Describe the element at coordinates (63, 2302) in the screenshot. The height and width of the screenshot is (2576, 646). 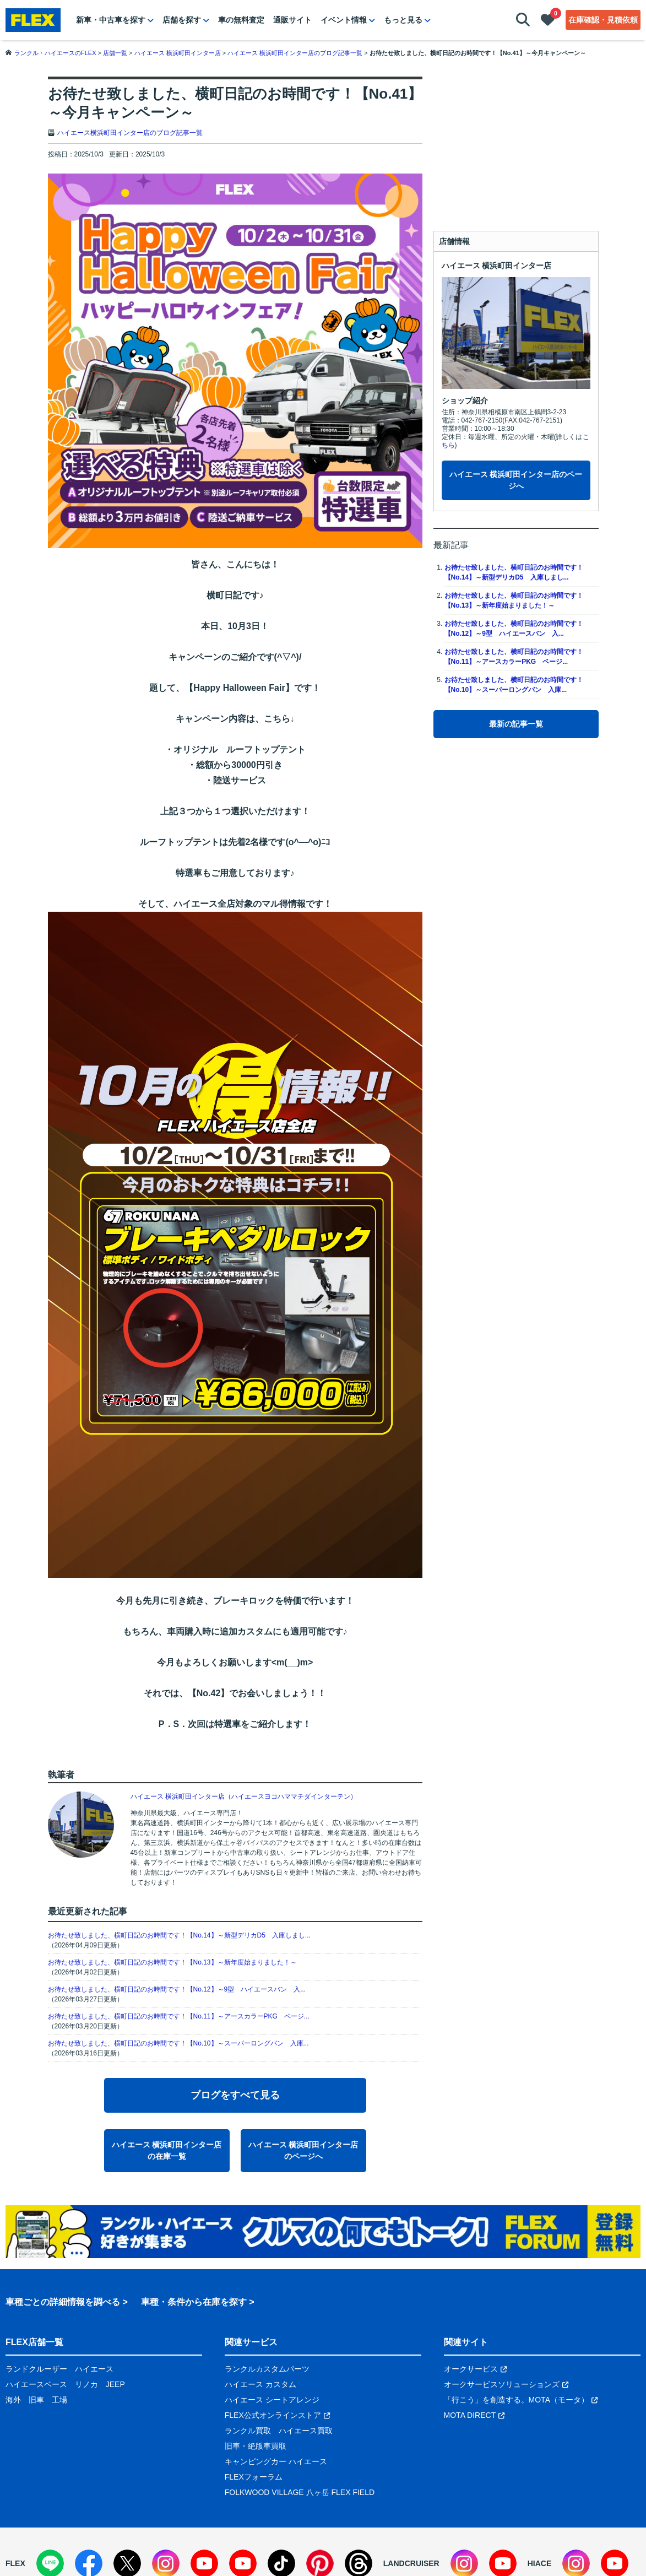
I see `車種ごとの詳細情報を調べる` at that location.